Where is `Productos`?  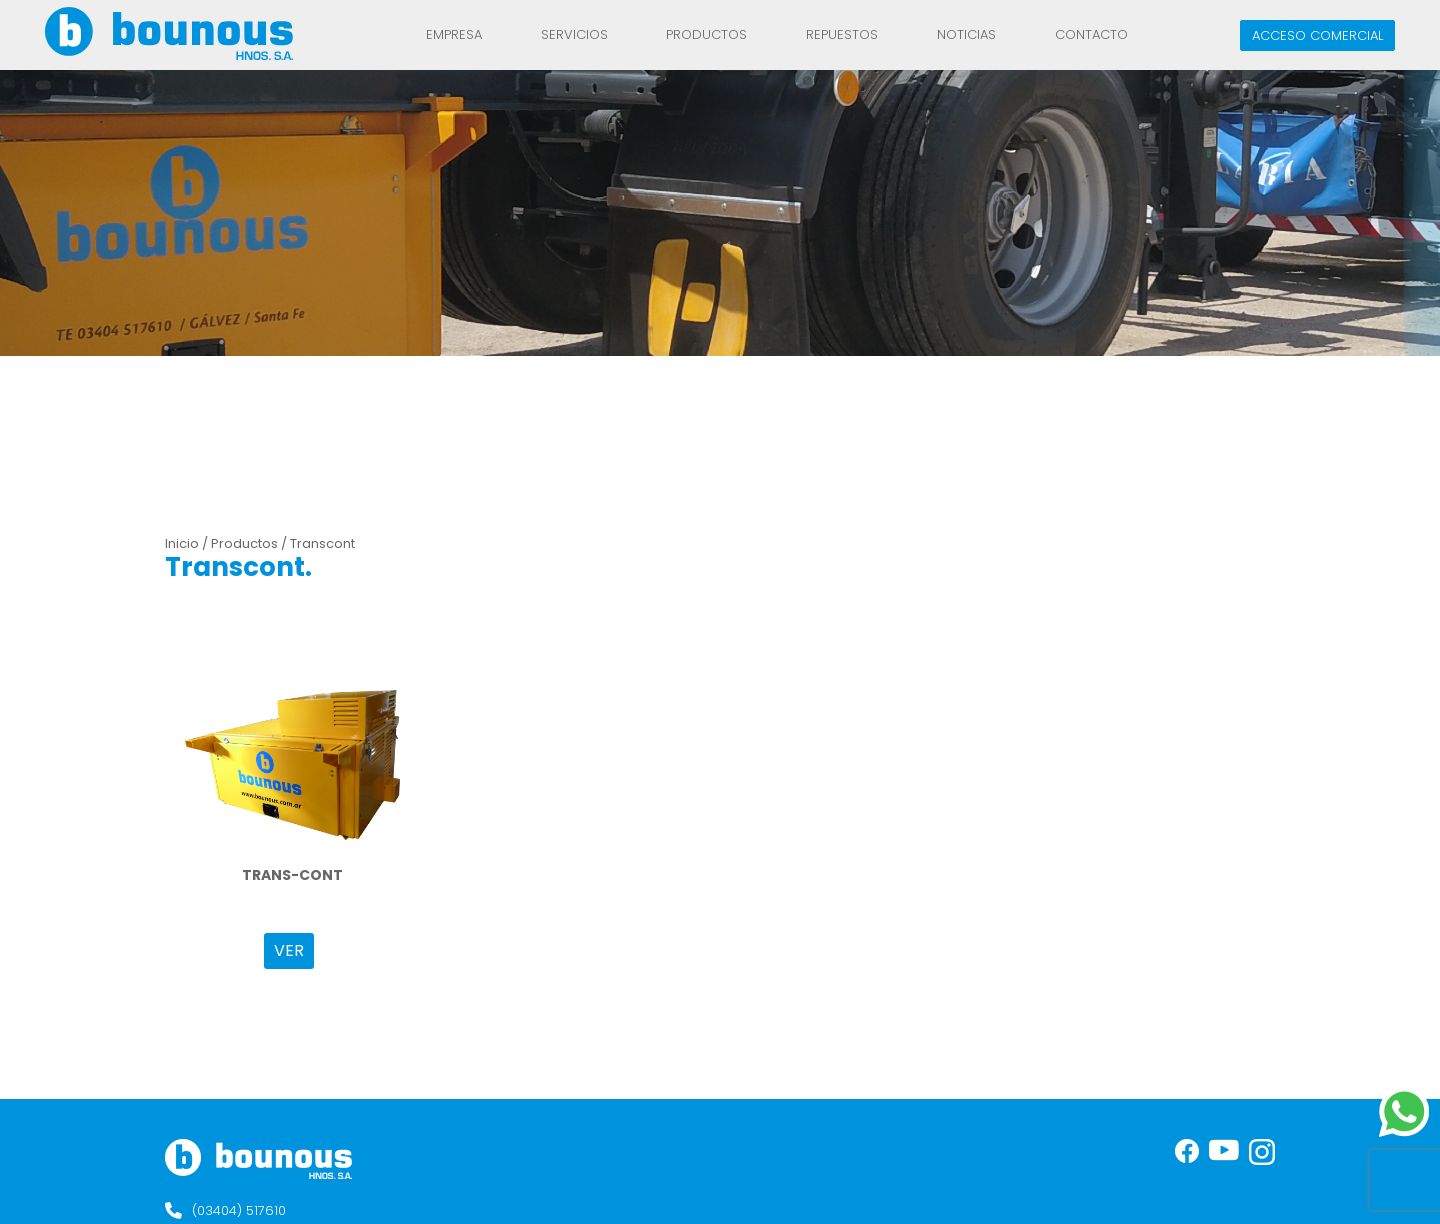
Productos is located at coordinates (706, 34).